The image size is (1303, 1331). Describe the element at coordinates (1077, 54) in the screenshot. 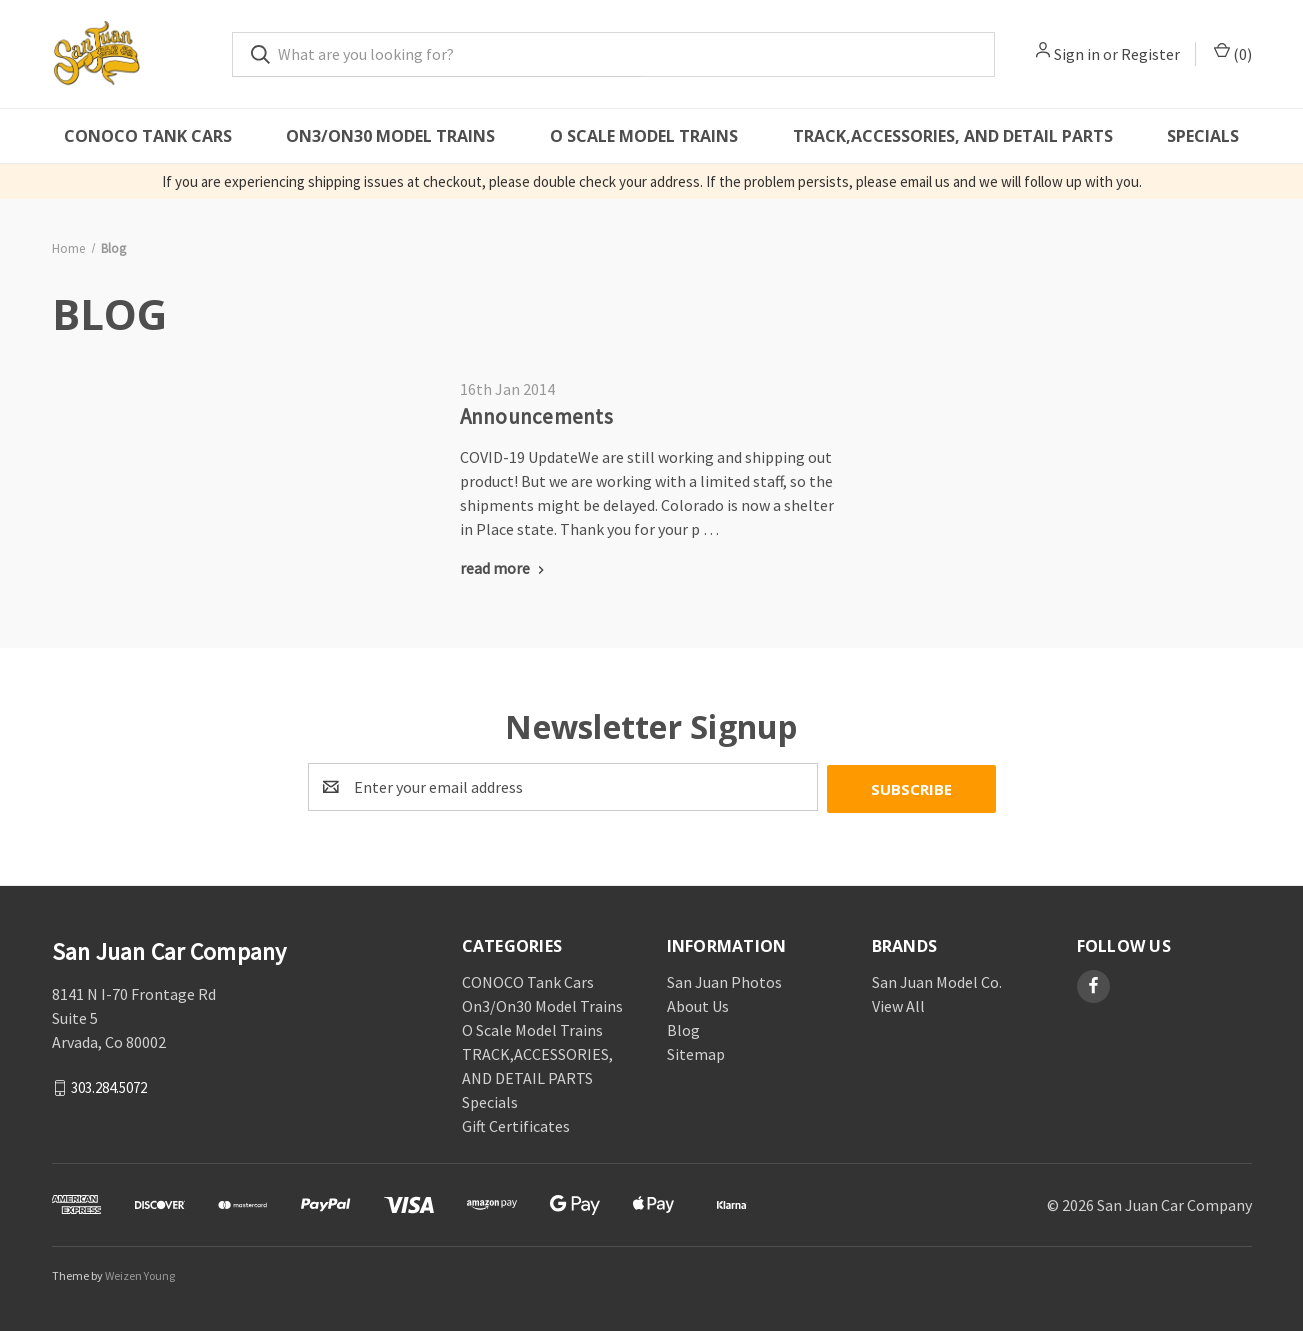

I see `Sign in` at that location.